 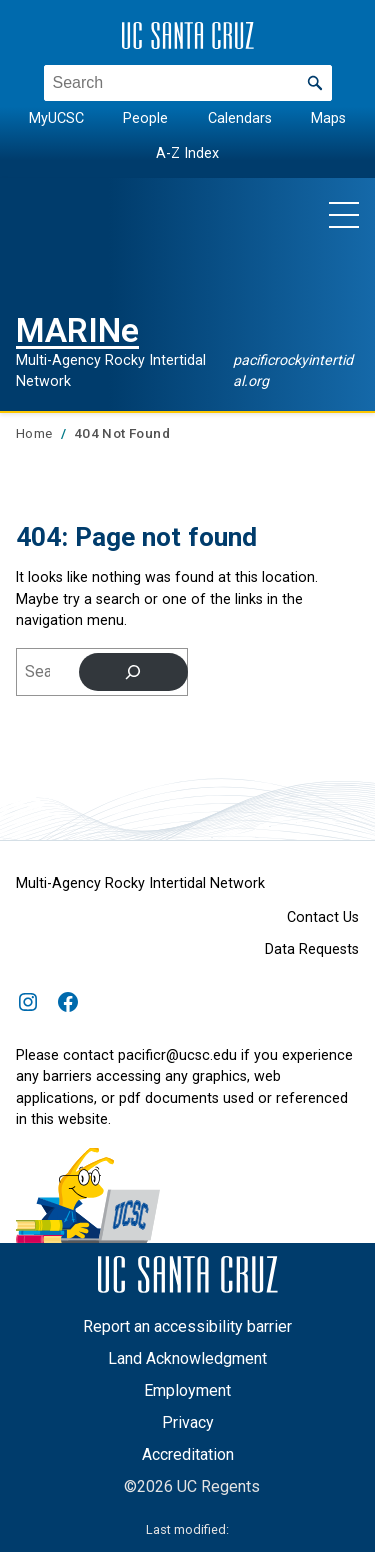 I want to click on A-Z Index, so click(x=187, y=152).